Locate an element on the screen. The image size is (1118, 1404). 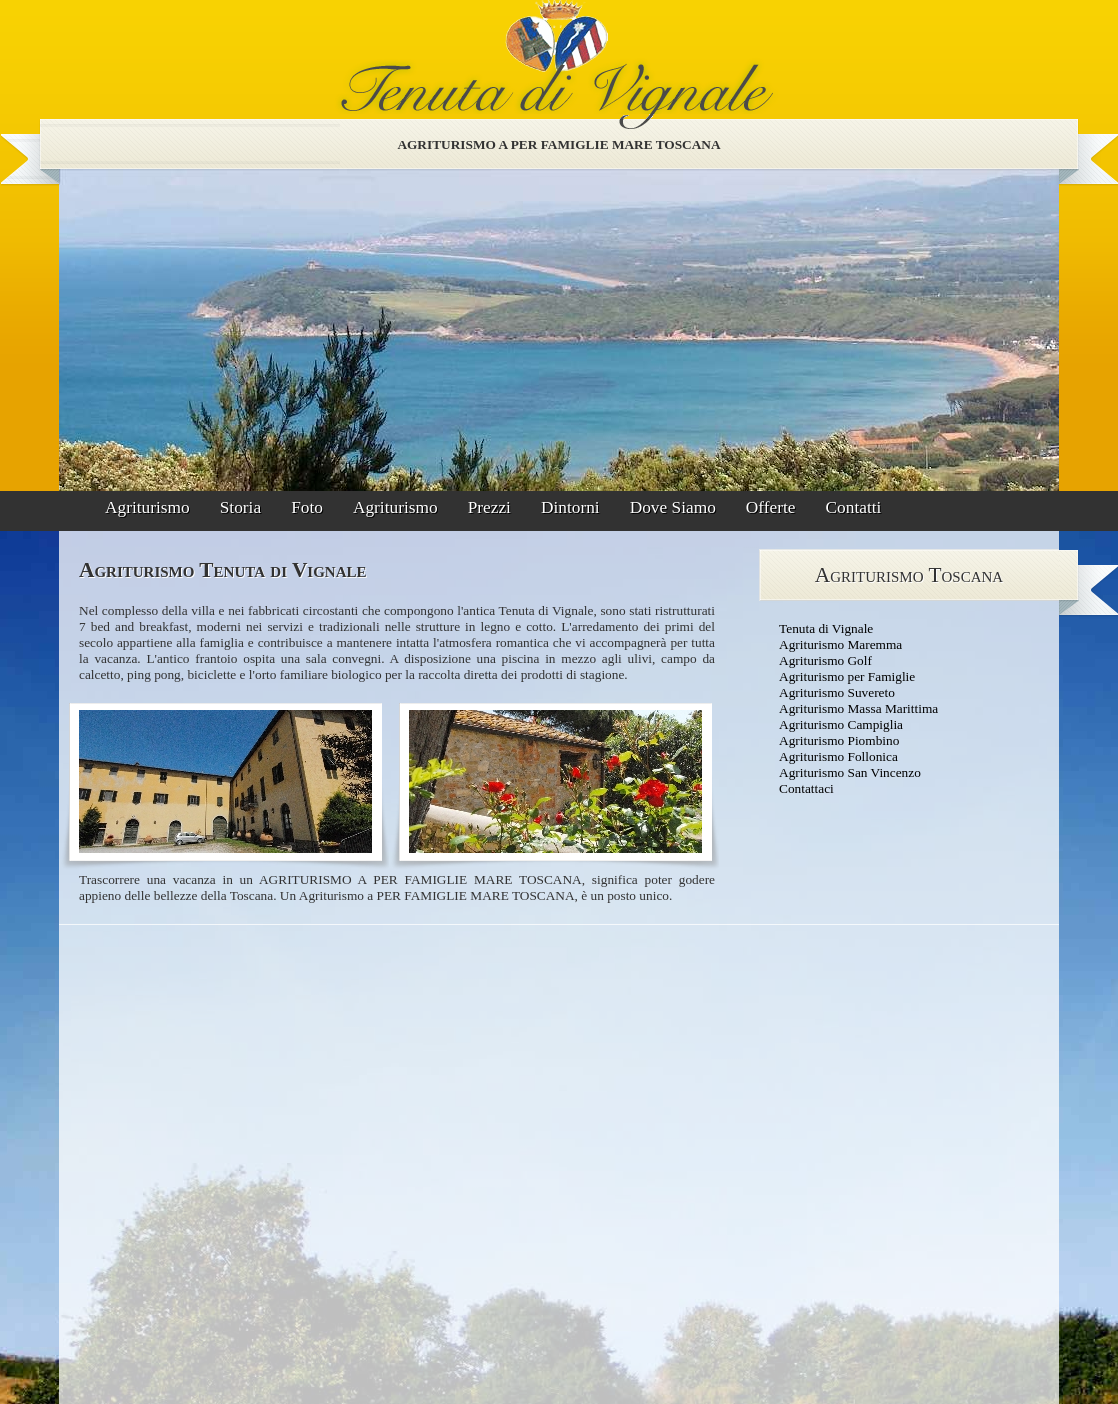
Offerte is located at coordinates (771, 507).